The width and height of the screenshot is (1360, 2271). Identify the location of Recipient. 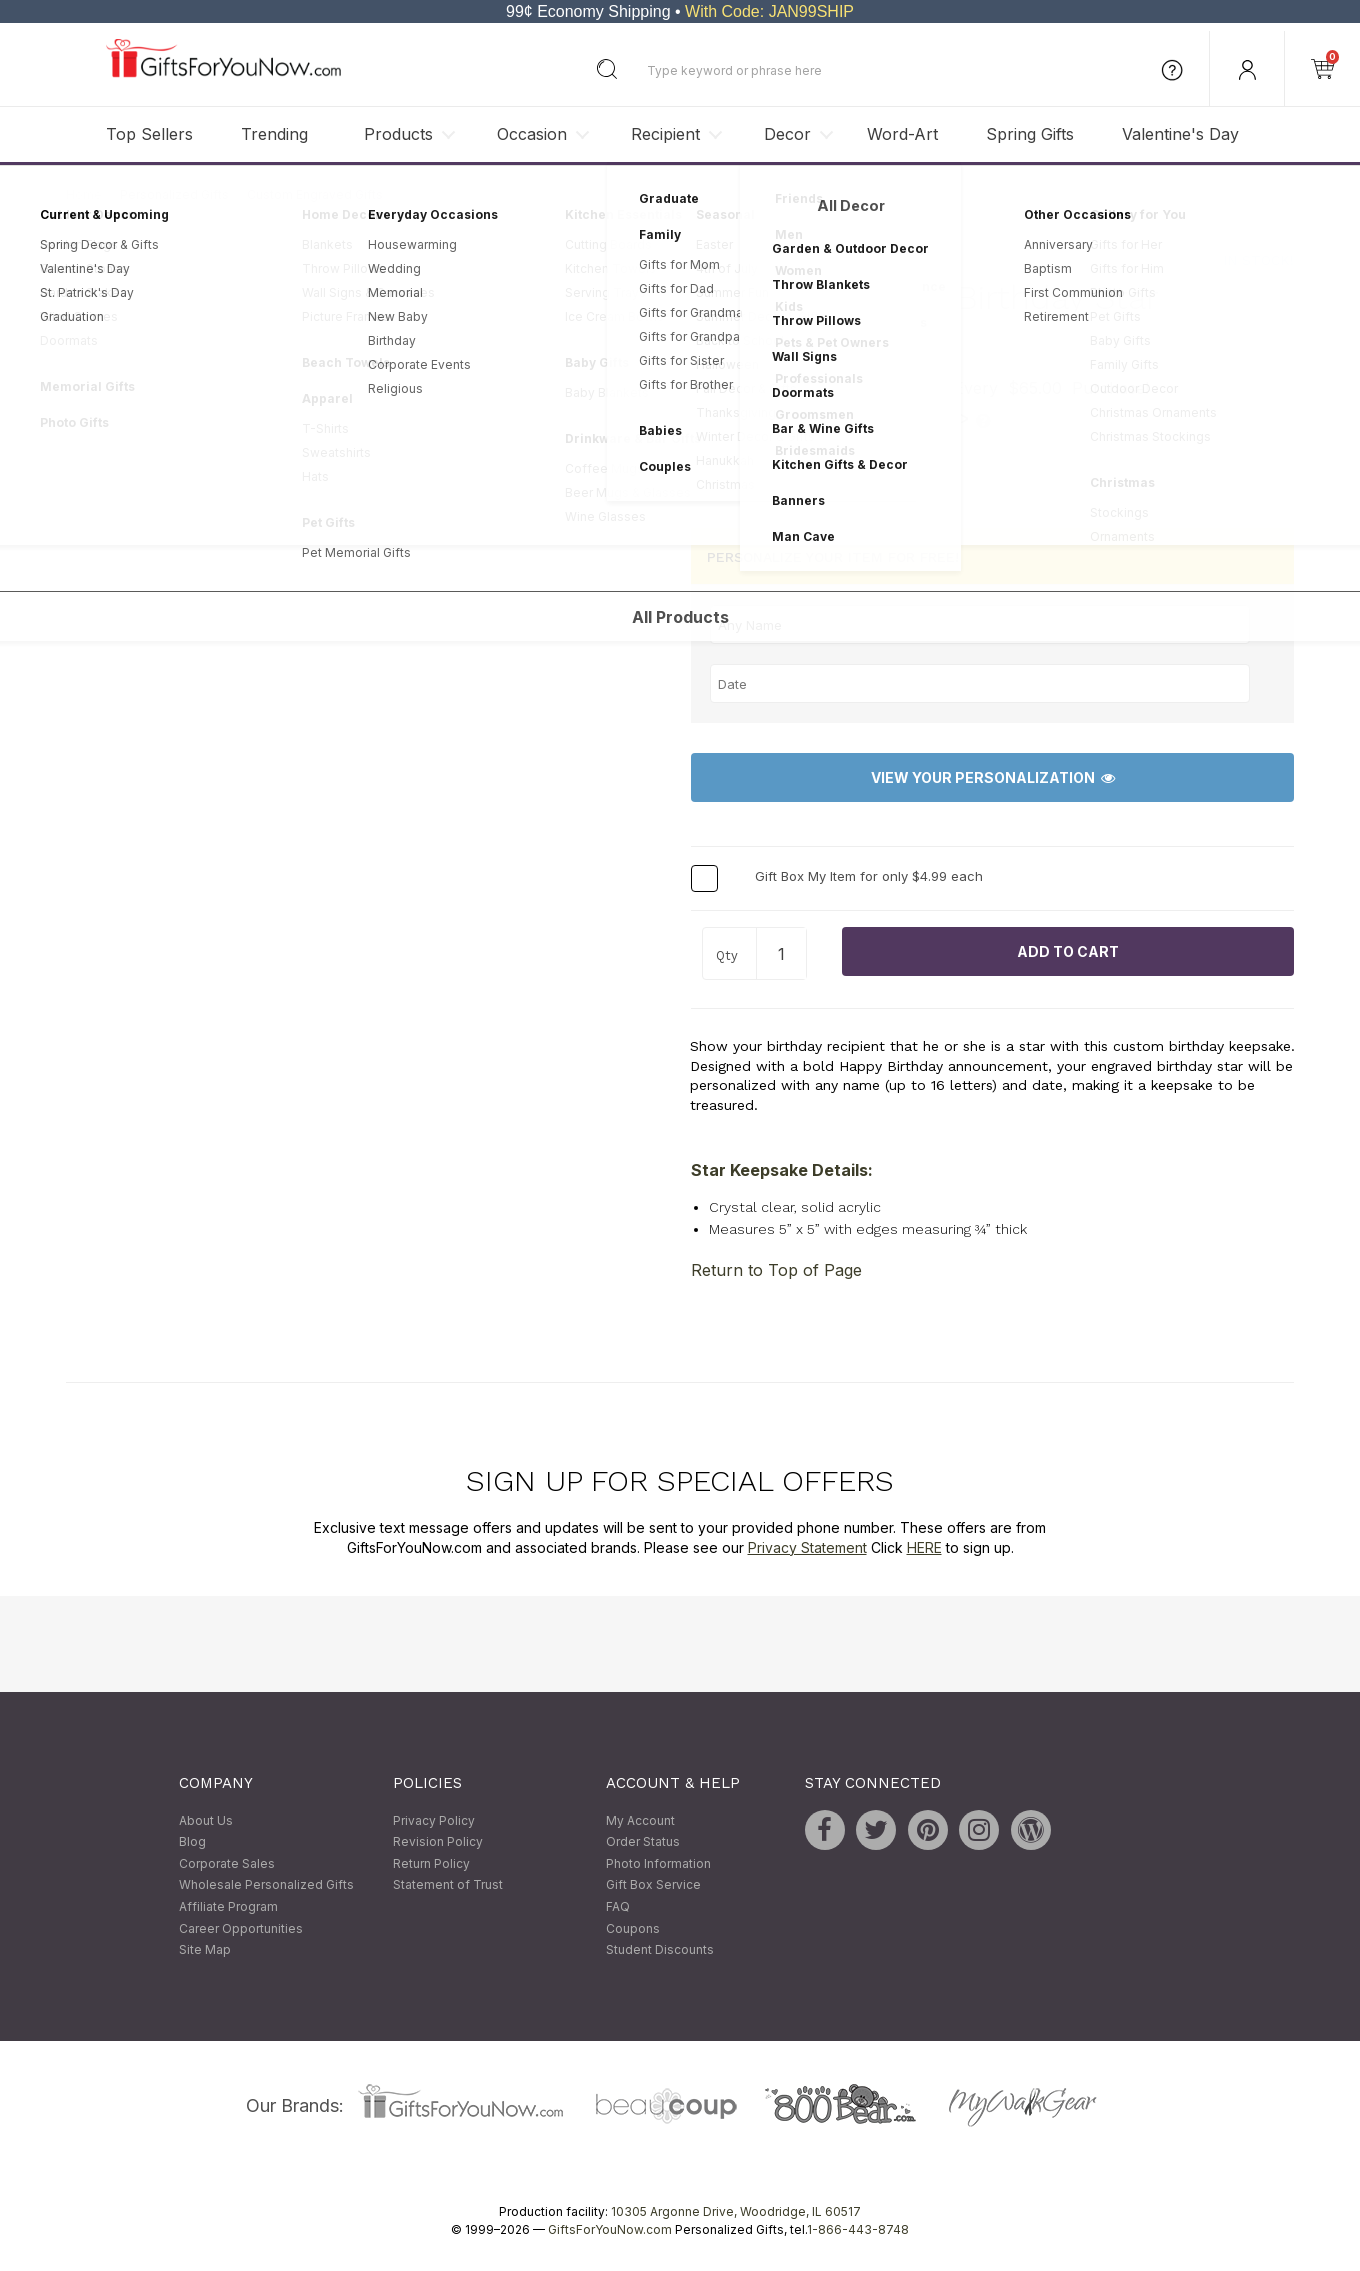
(665, 134).